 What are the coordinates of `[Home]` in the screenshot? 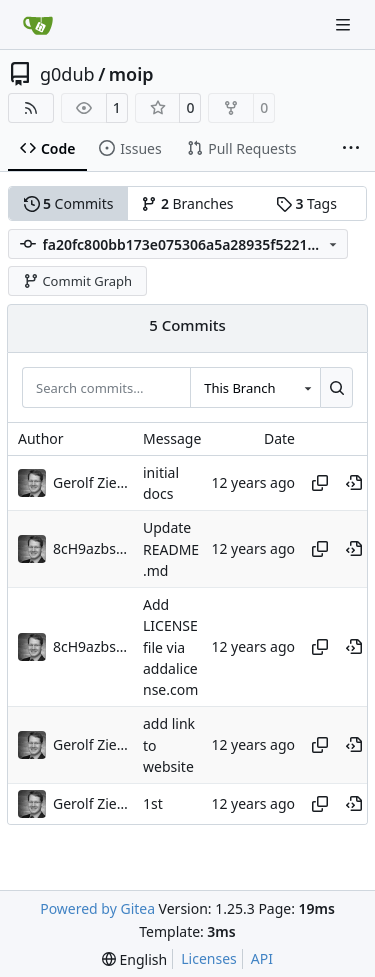 It's located at (38, 25).